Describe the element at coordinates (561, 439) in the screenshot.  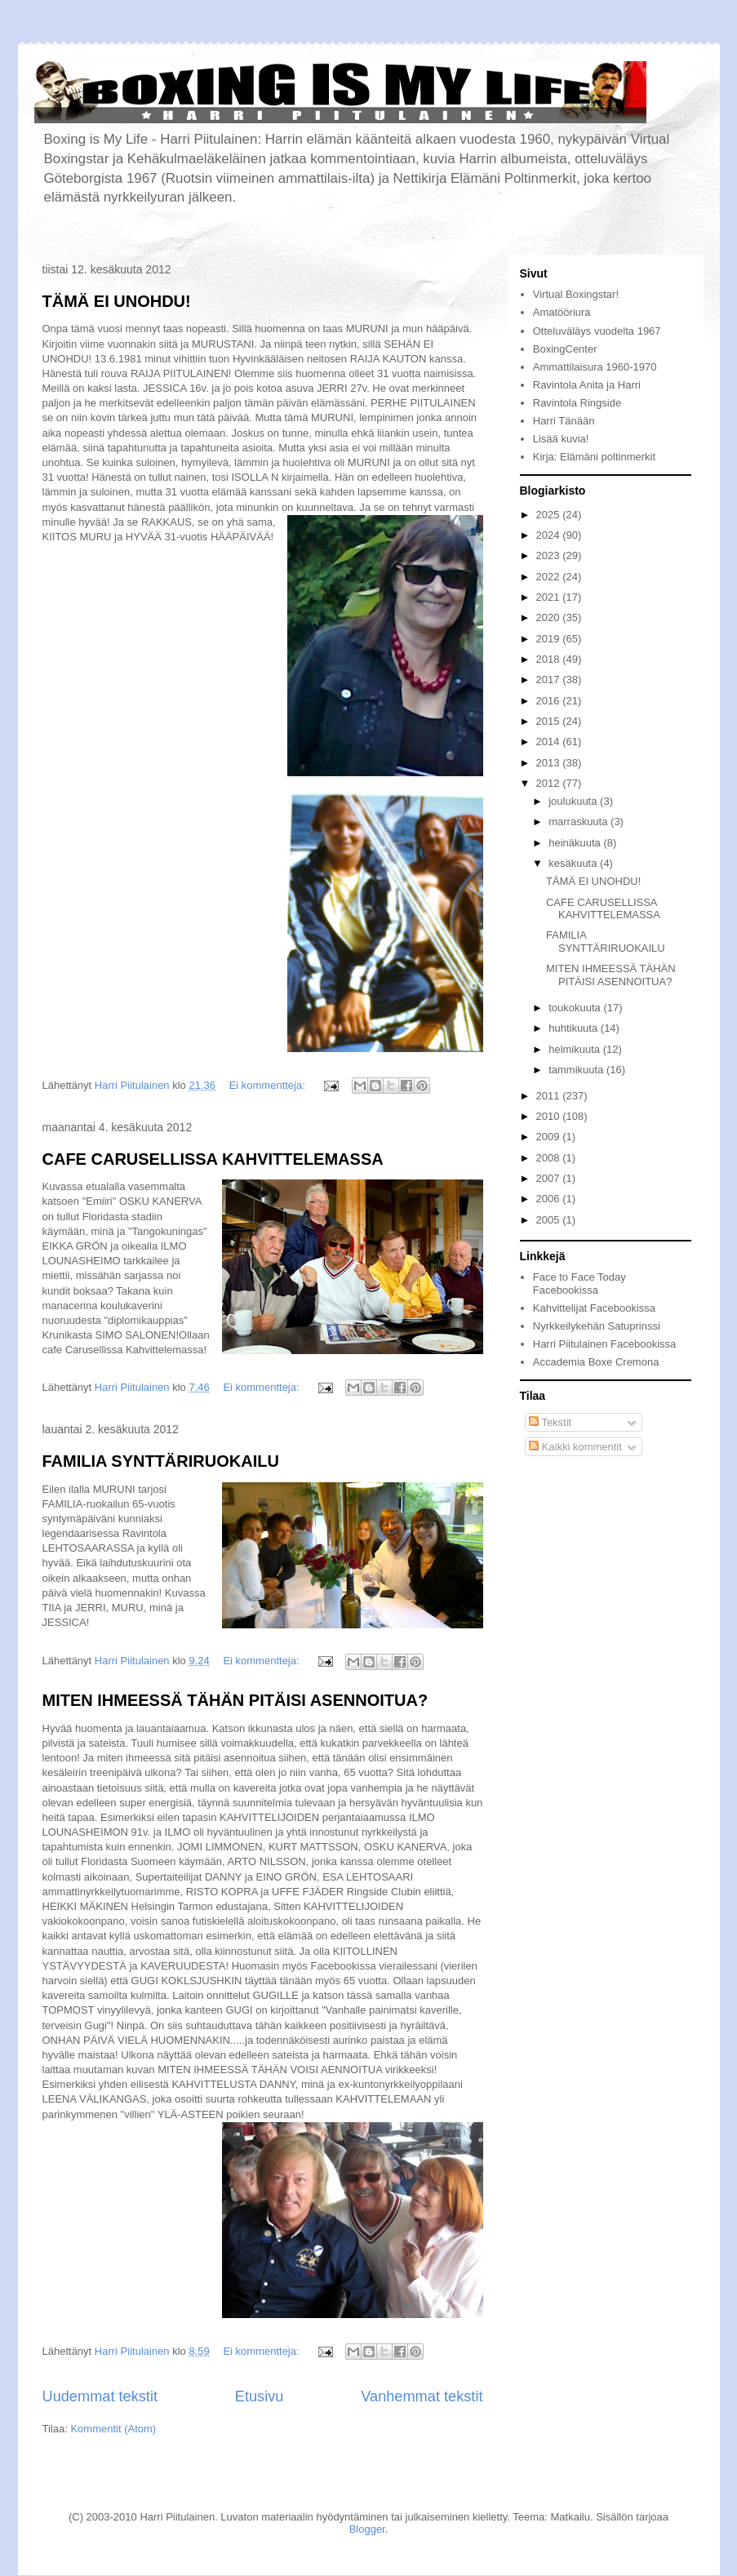
I see `Lisää kuvia!` at that location.